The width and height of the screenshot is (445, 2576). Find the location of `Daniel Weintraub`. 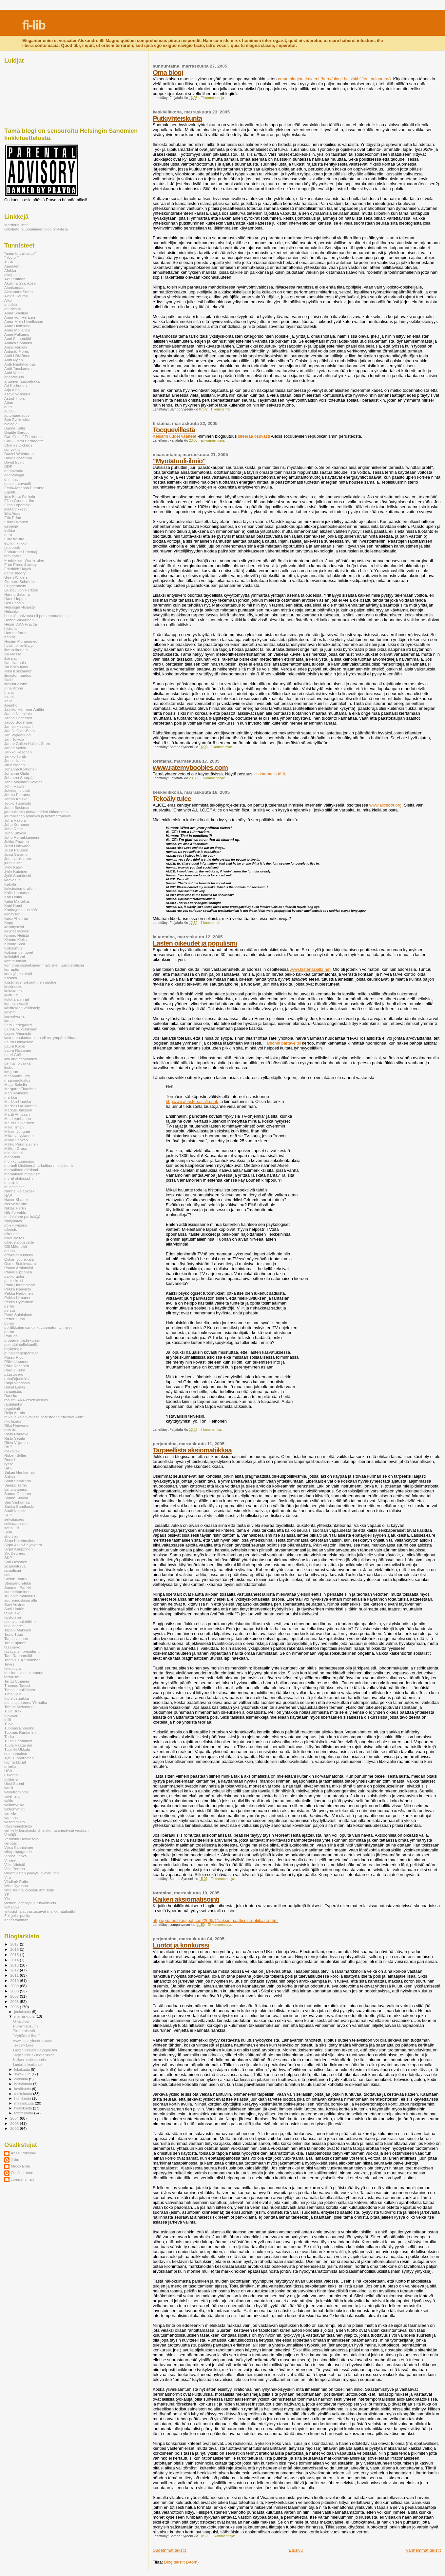

Daniel Weintraub is located at coordinates (19, 453).